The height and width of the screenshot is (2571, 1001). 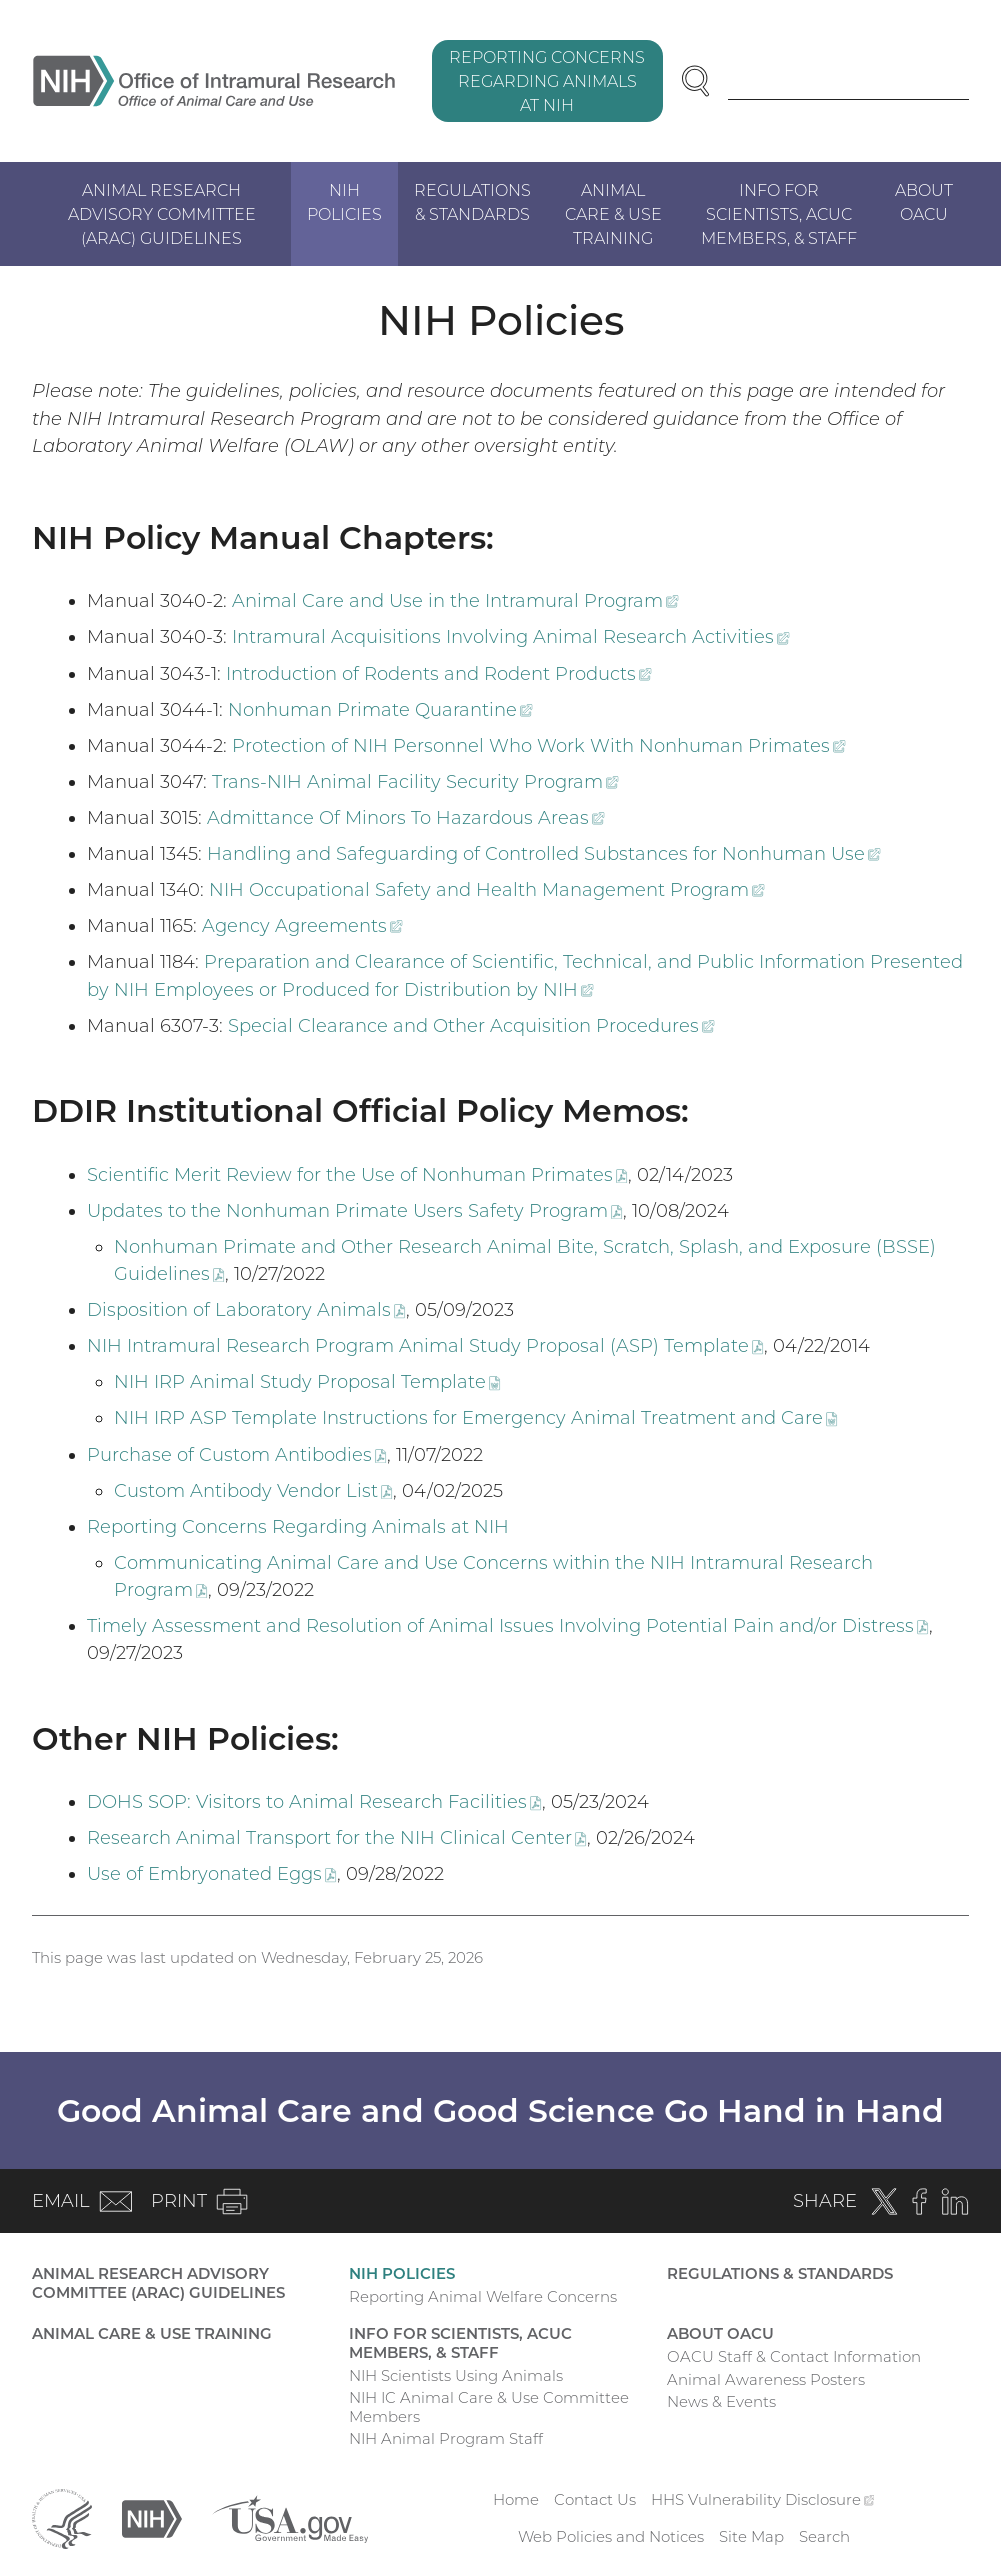 What do you see at coordinates (212, 1874) in the screenshot?
I see `Use of Embryonated` at bounding box center [212, 1874].